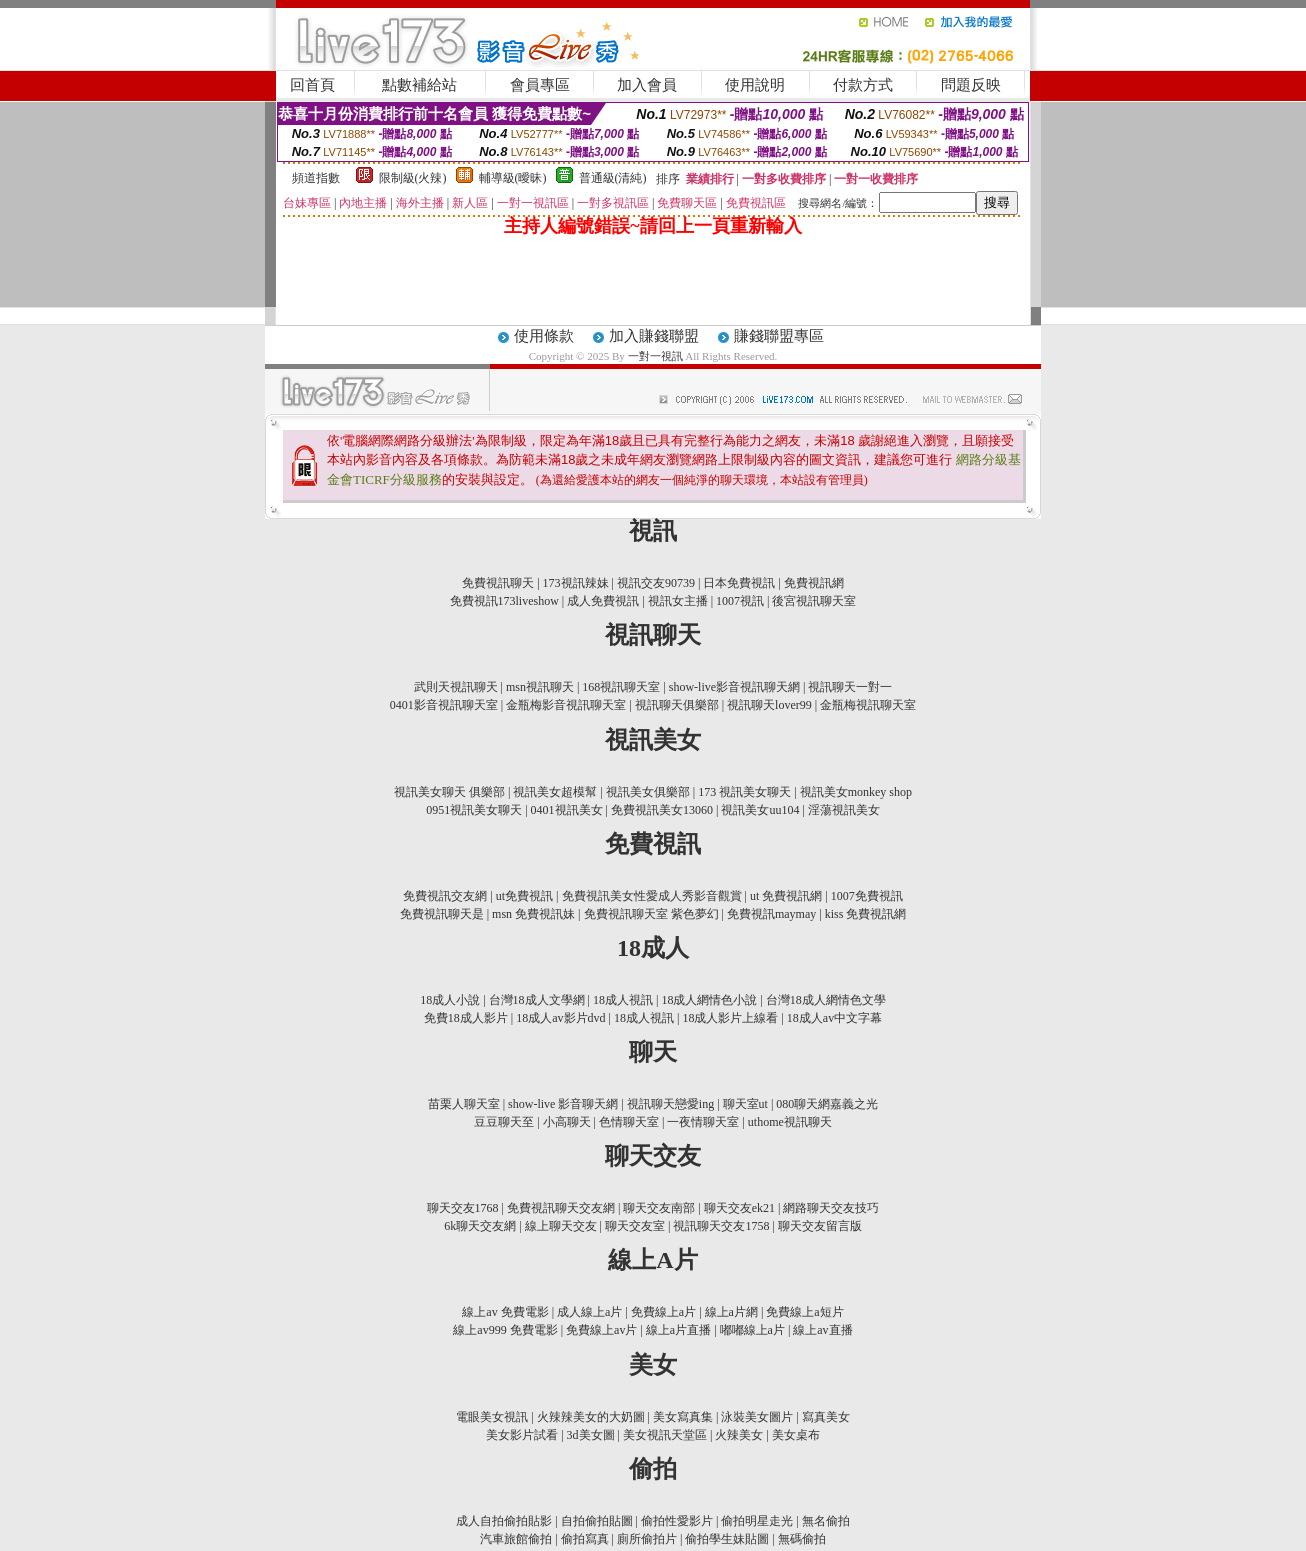  I want to click on 080聊天網嘉義之光, so click(827, 1104).